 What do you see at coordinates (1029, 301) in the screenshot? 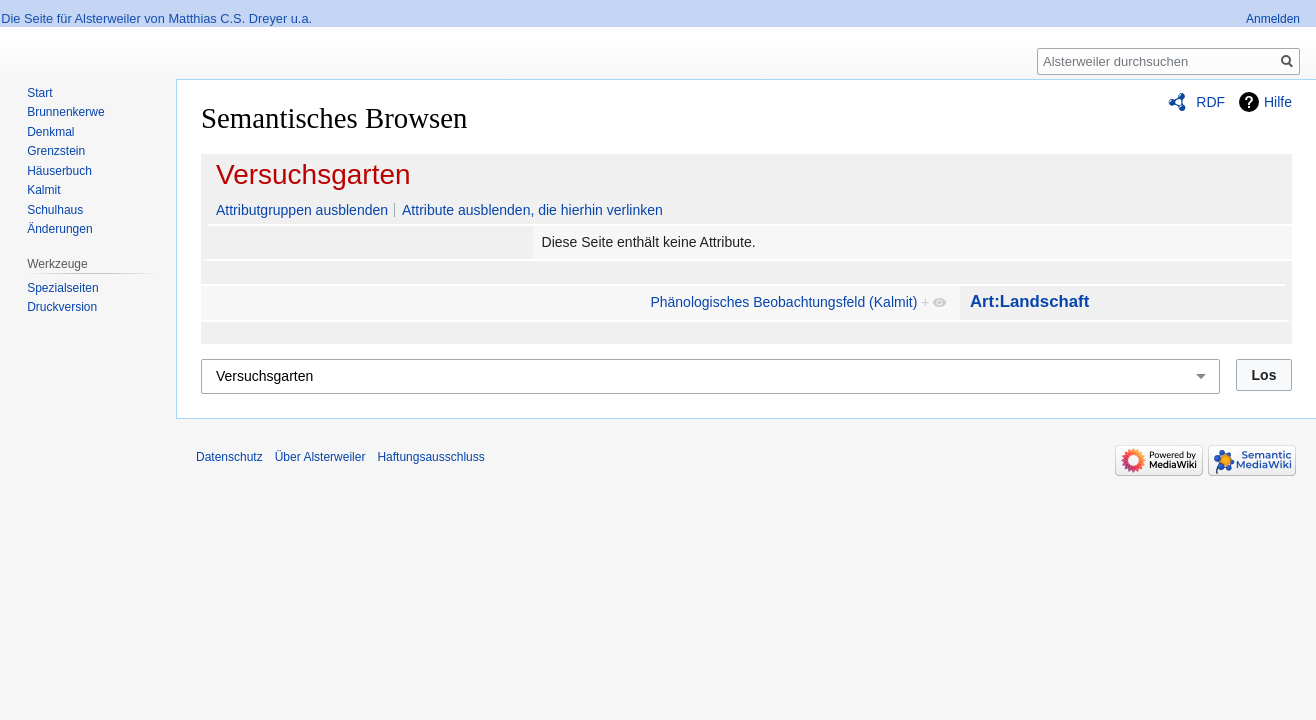
I see `Art:Landschaft` at bounding box center [1029, 301].